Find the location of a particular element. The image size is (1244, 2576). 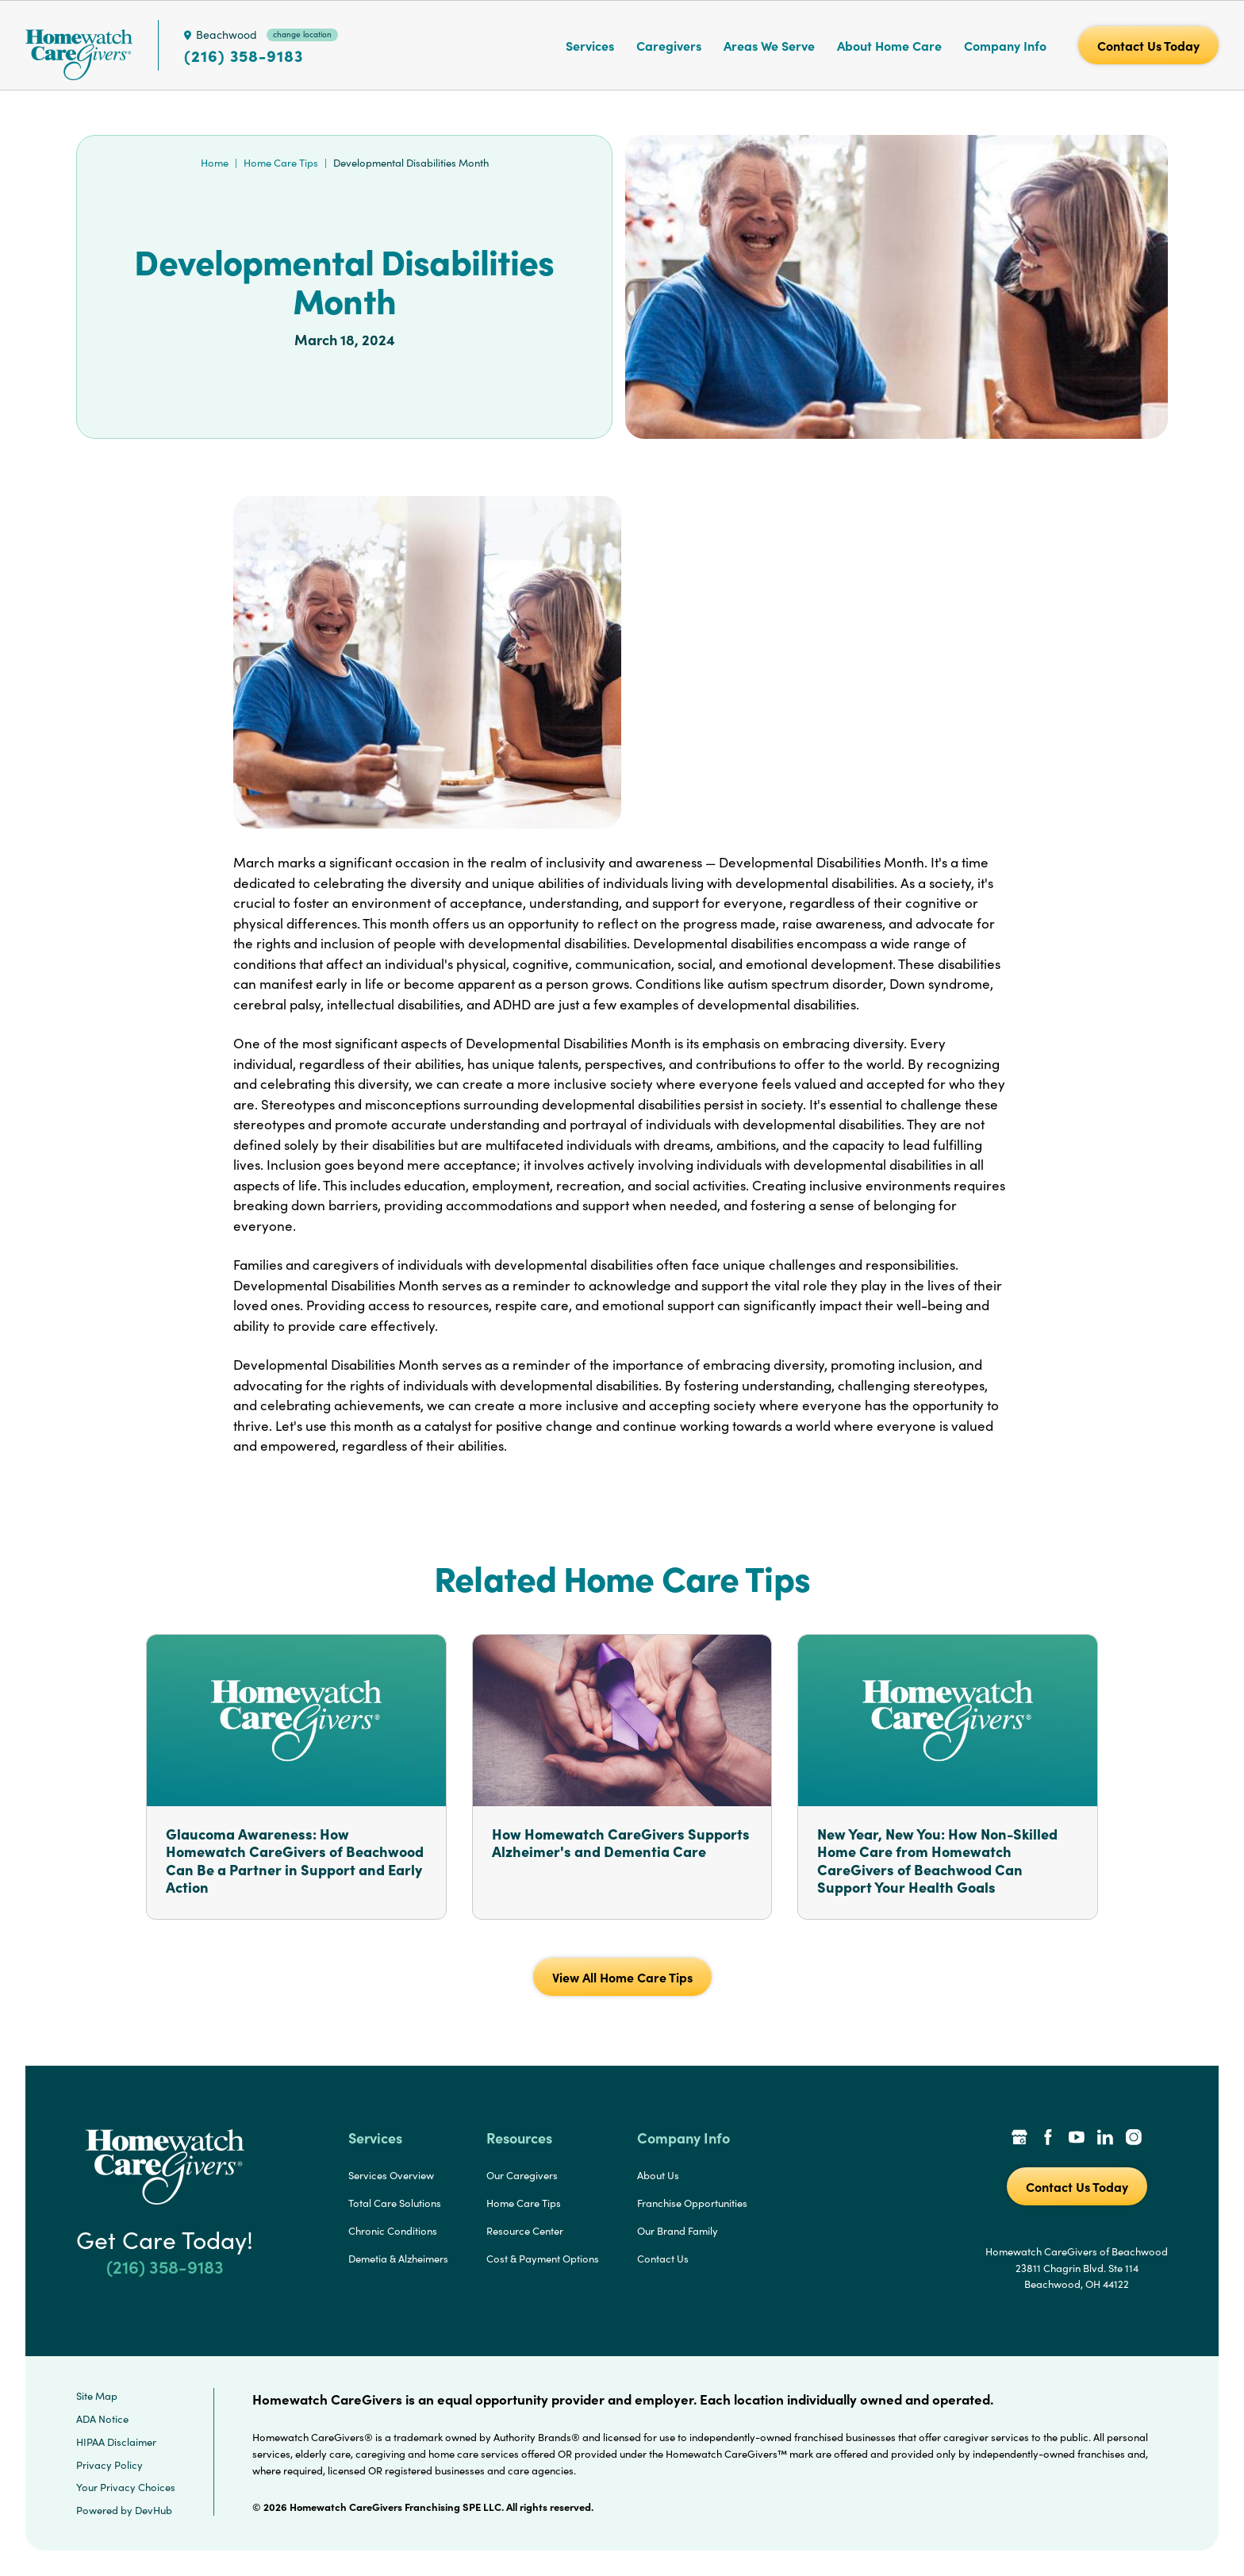

Demetia & Alzheimers is located at coordinates (398, 2258).